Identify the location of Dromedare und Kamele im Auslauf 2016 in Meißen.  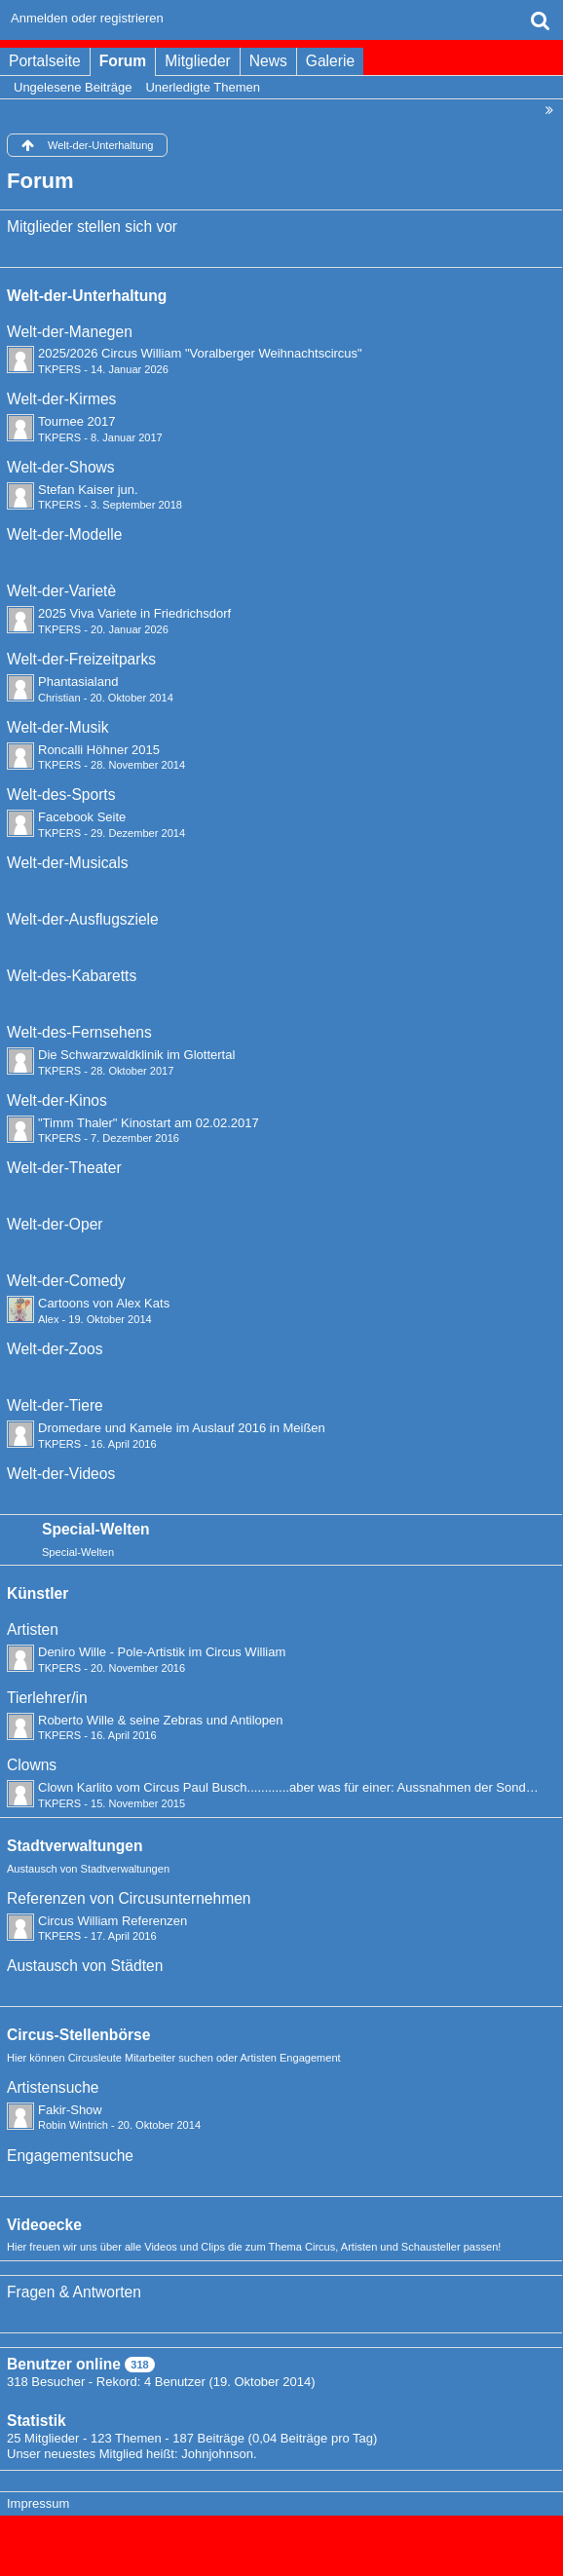
(181, 1428).